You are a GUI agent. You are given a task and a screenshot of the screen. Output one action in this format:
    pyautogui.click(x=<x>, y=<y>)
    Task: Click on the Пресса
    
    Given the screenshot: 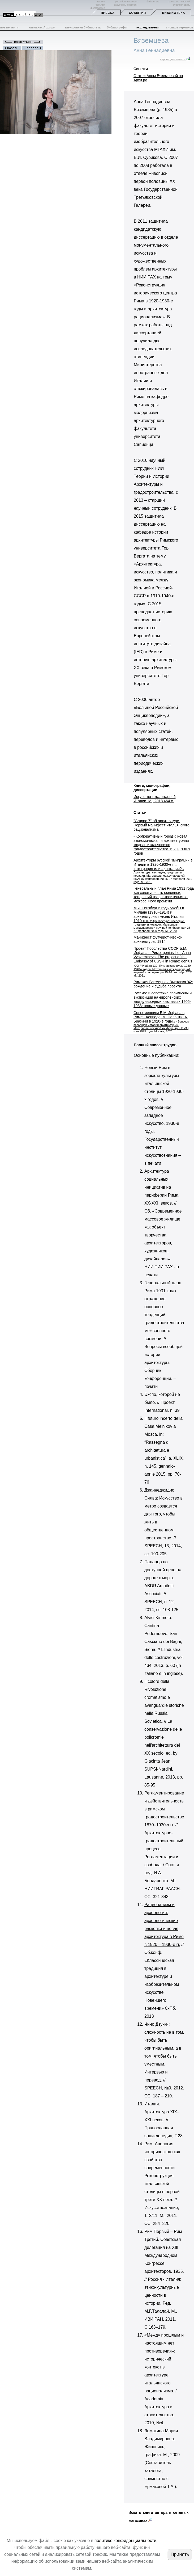 What is the action you would take?
    pyautogui.click(x=108, y=12)
    